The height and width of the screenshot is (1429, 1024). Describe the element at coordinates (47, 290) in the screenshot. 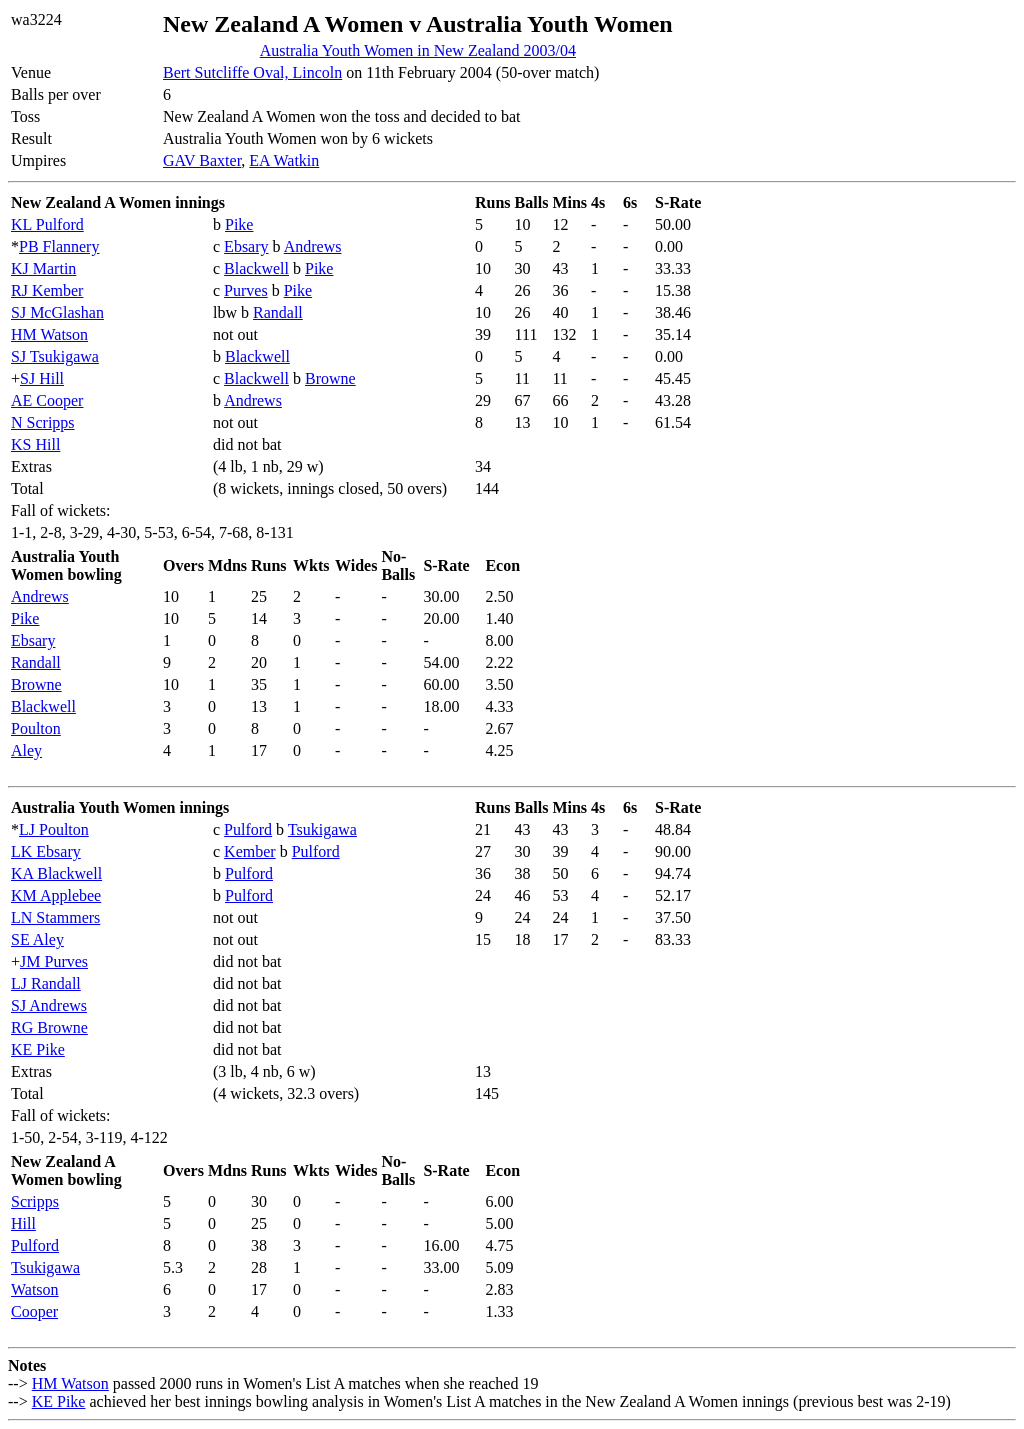

I see `RJ Kember` at that location.